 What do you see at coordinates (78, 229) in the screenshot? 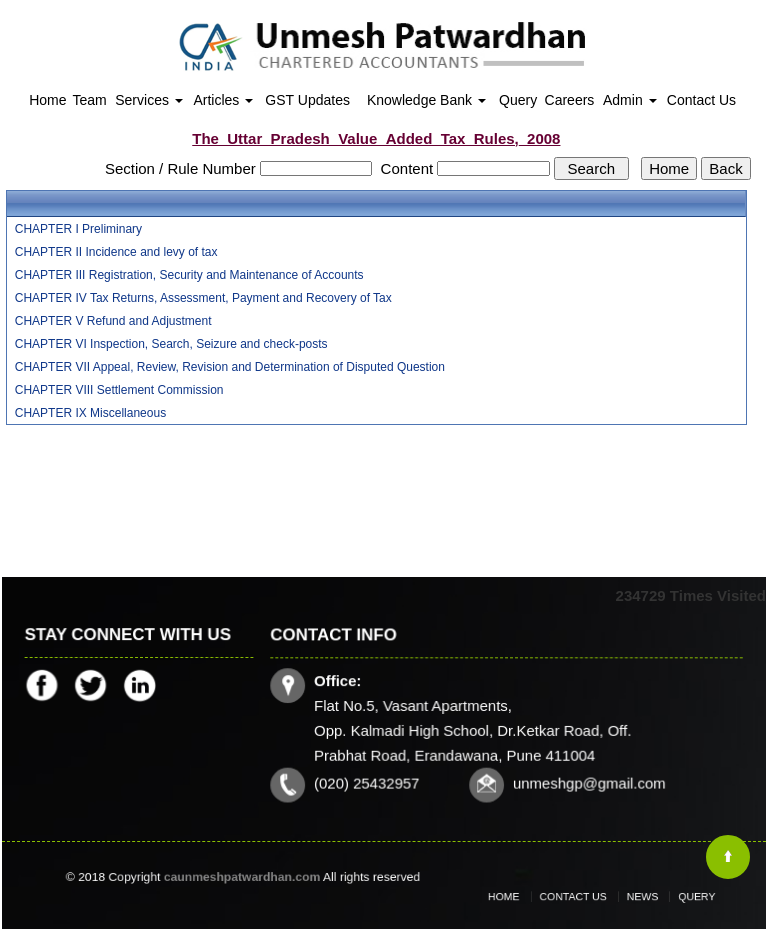
I see `CHAPTER I Preliminary` at bounding box center [78, 229].